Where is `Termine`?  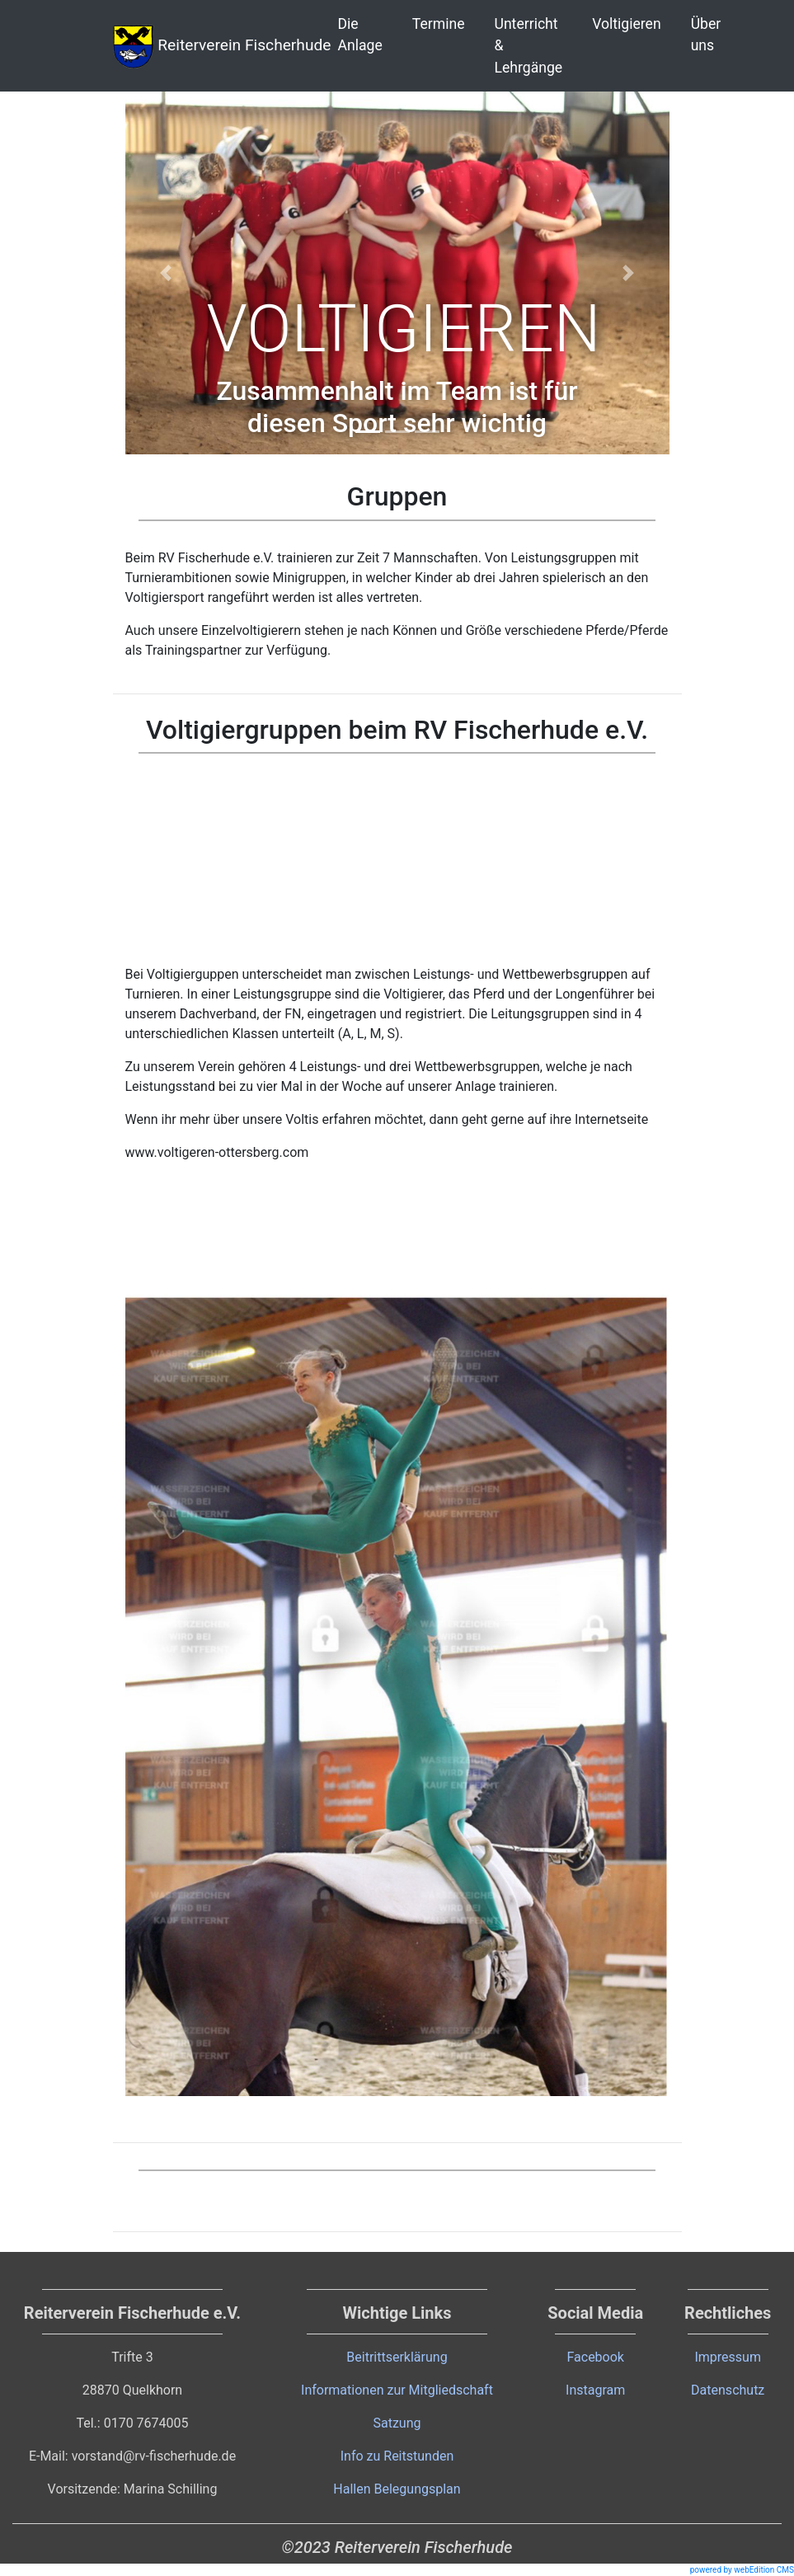 Termine is located at coordinates (438, 24).